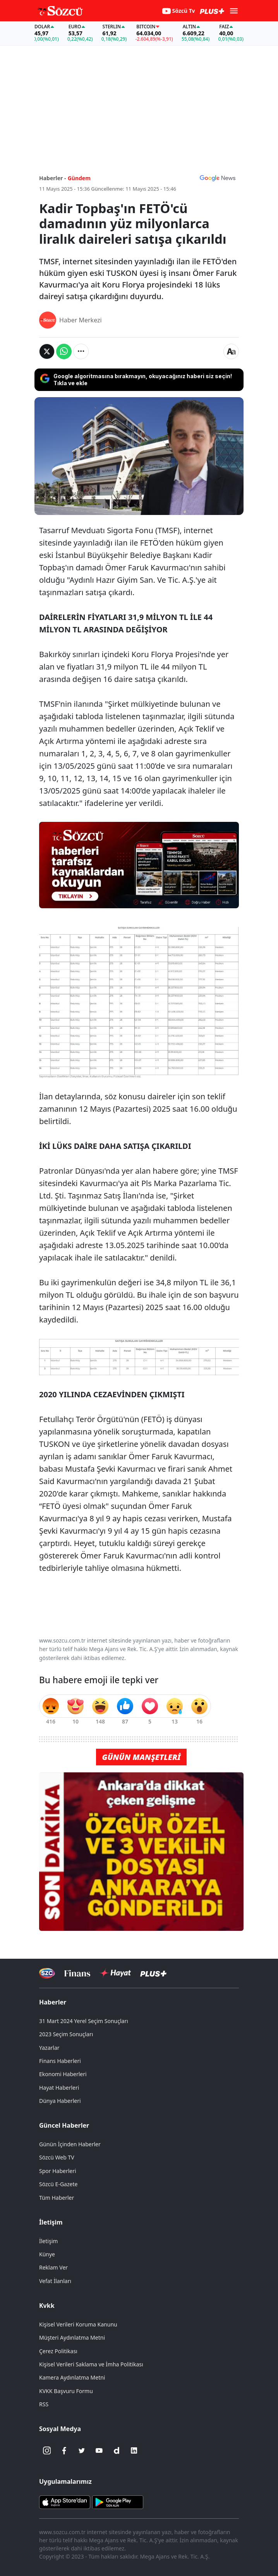  I want to click on Haberler, so click(52, 2002).